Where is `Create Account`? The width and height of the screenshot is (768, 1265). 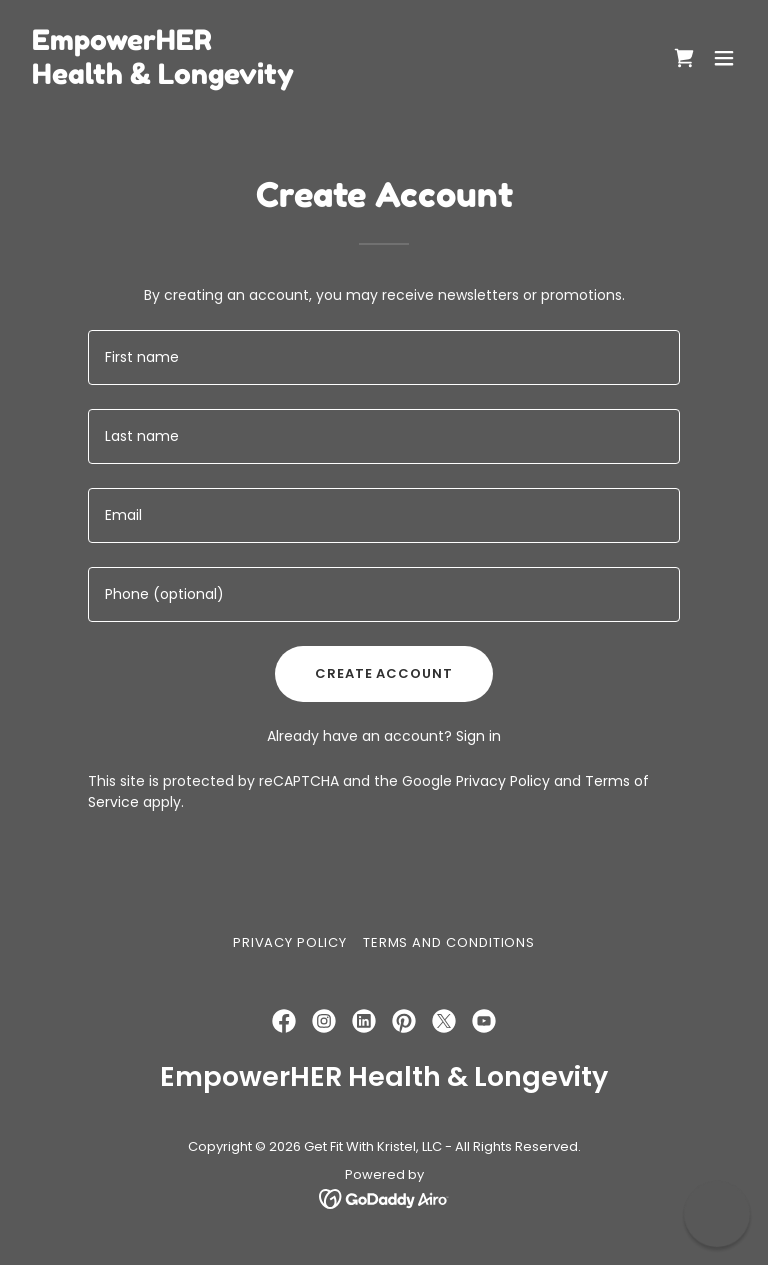 Create Account is located at coordinates (384, 673).